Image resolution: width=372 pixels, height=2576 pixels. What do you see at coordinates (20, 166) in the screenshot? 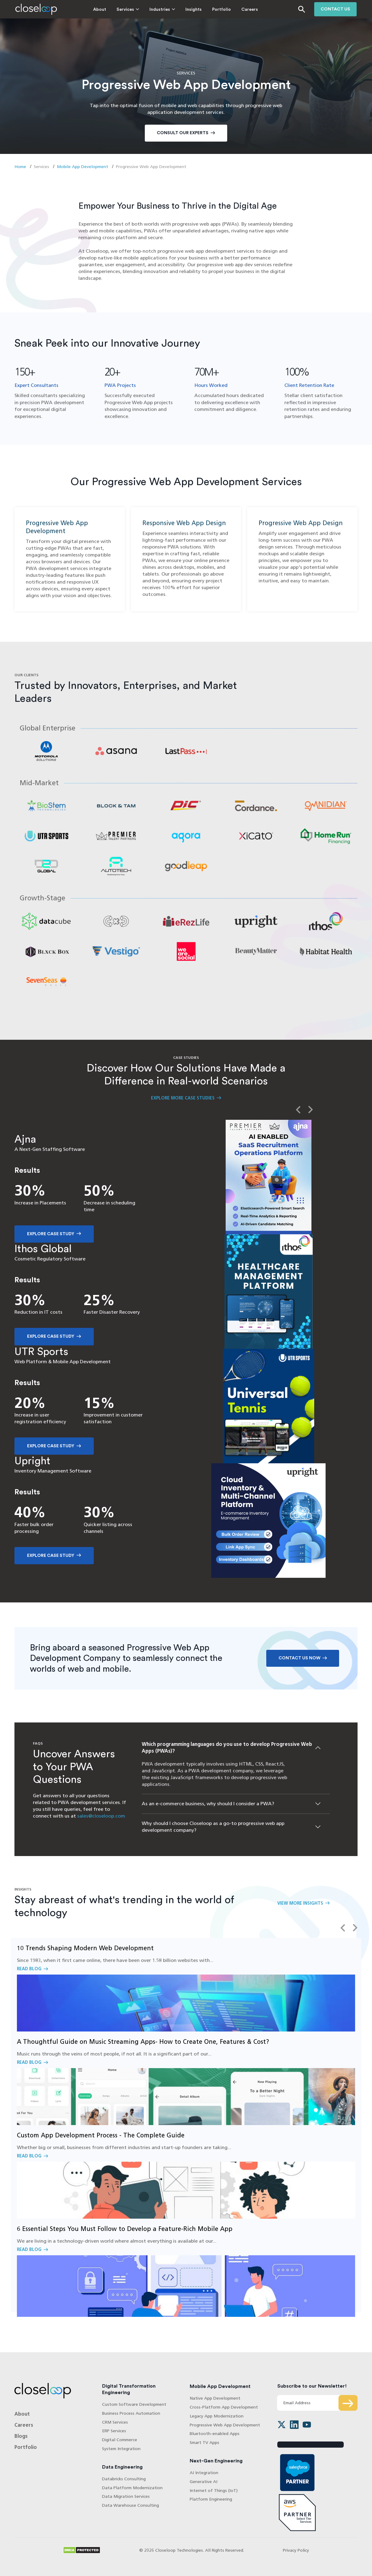
I see `Home` at bounding box center [20, 166].